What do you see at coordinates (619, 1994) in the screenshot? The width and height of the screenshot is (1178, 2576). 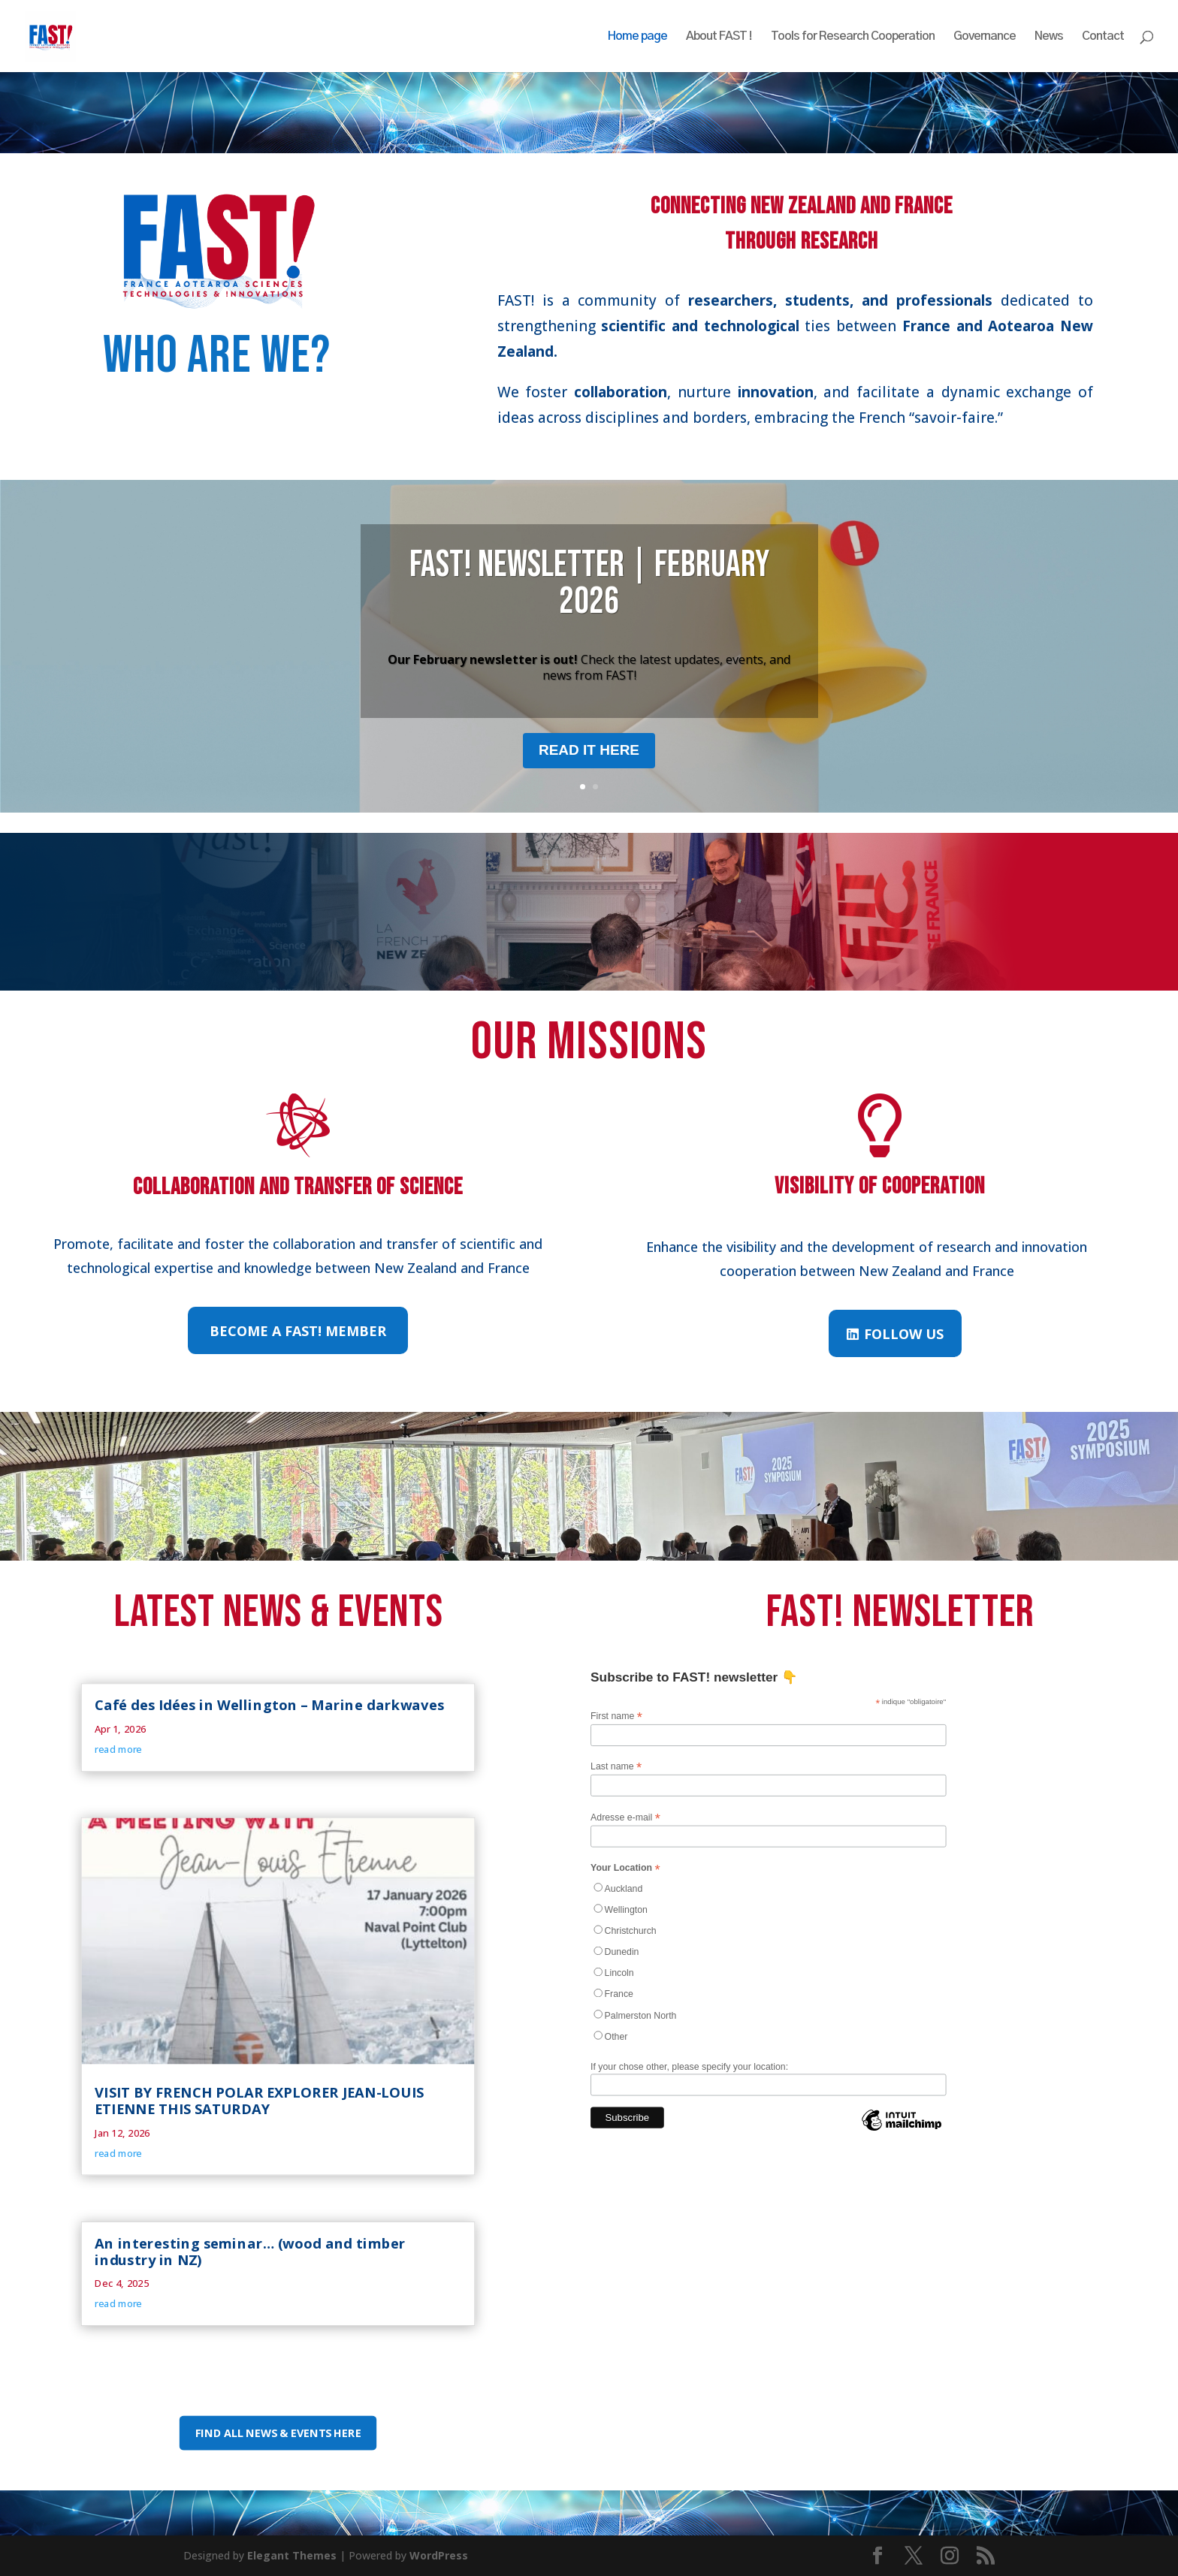 I see `France` at bounding box center [619, 1994].